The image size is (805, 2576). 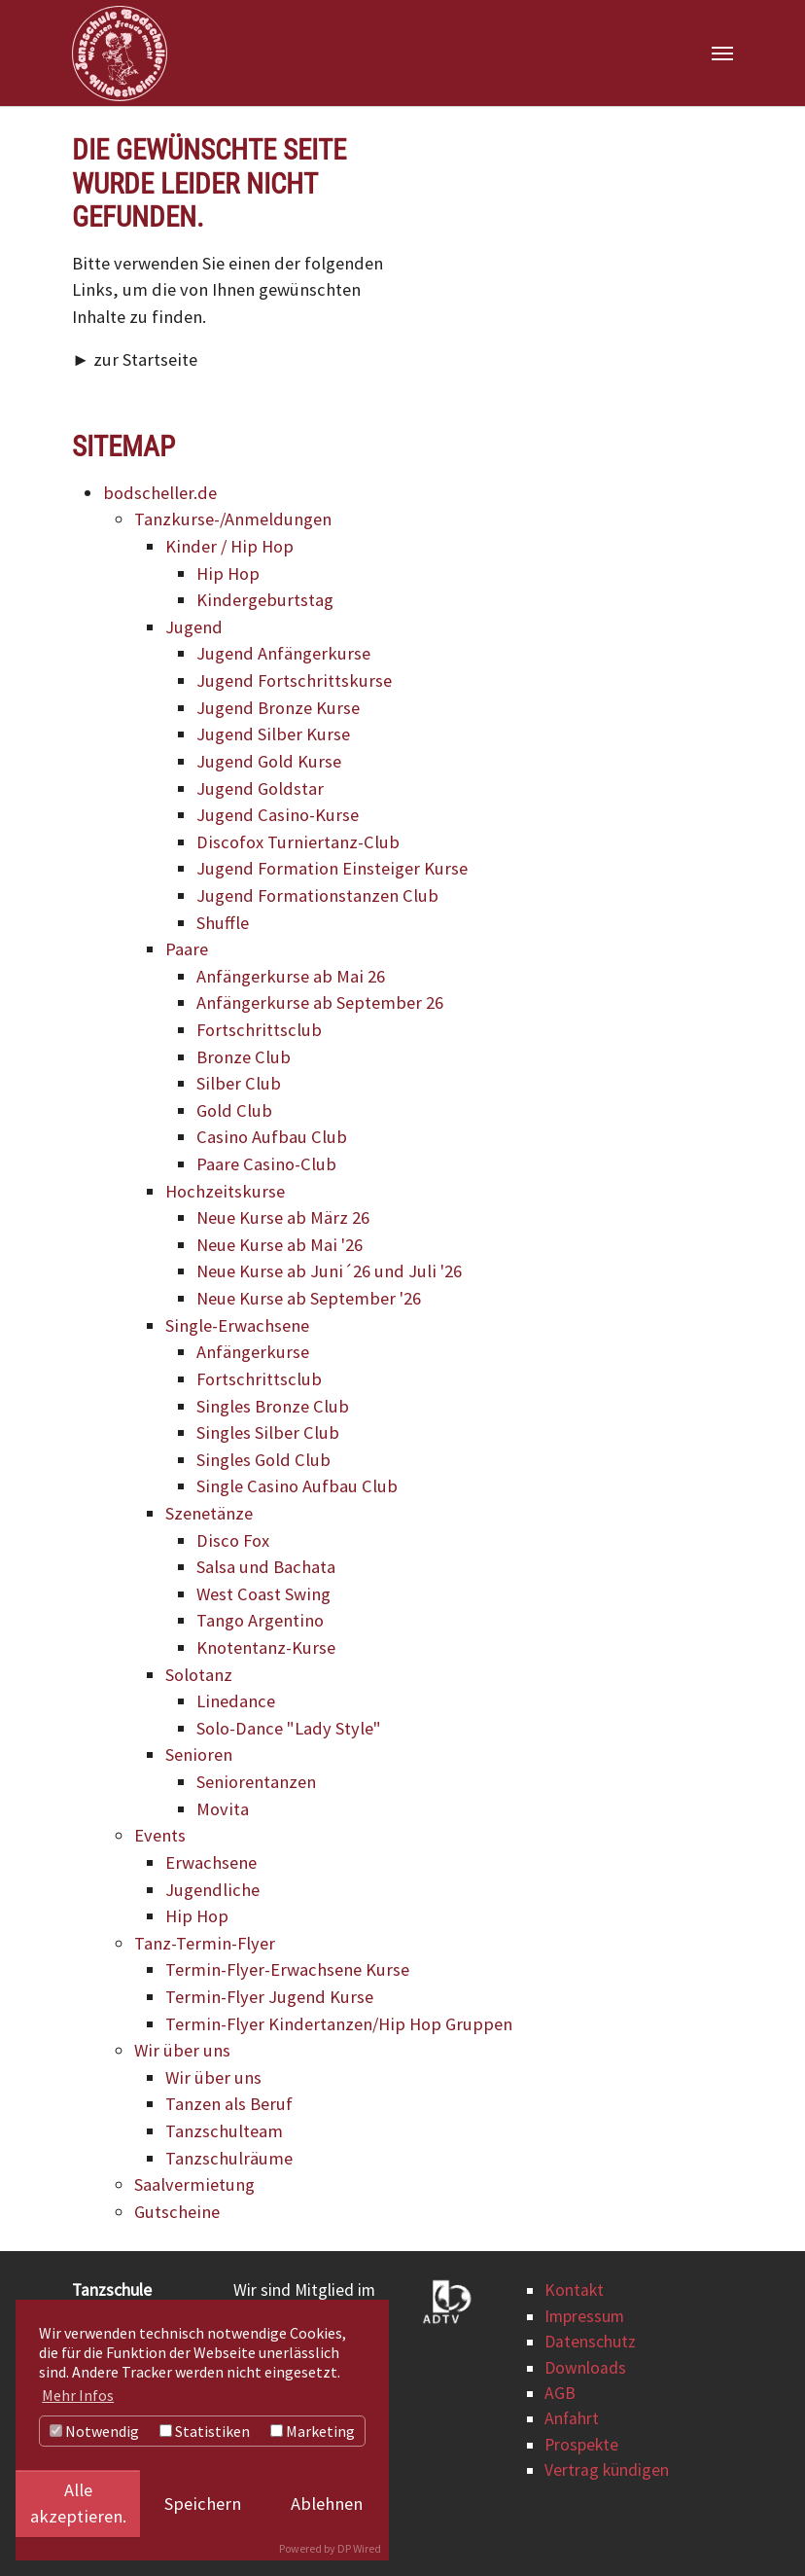 What do you see at coordinates (252, 1352) in the screenshot?
I see `Anfängerkurse` at bounding box center [252, 1352].